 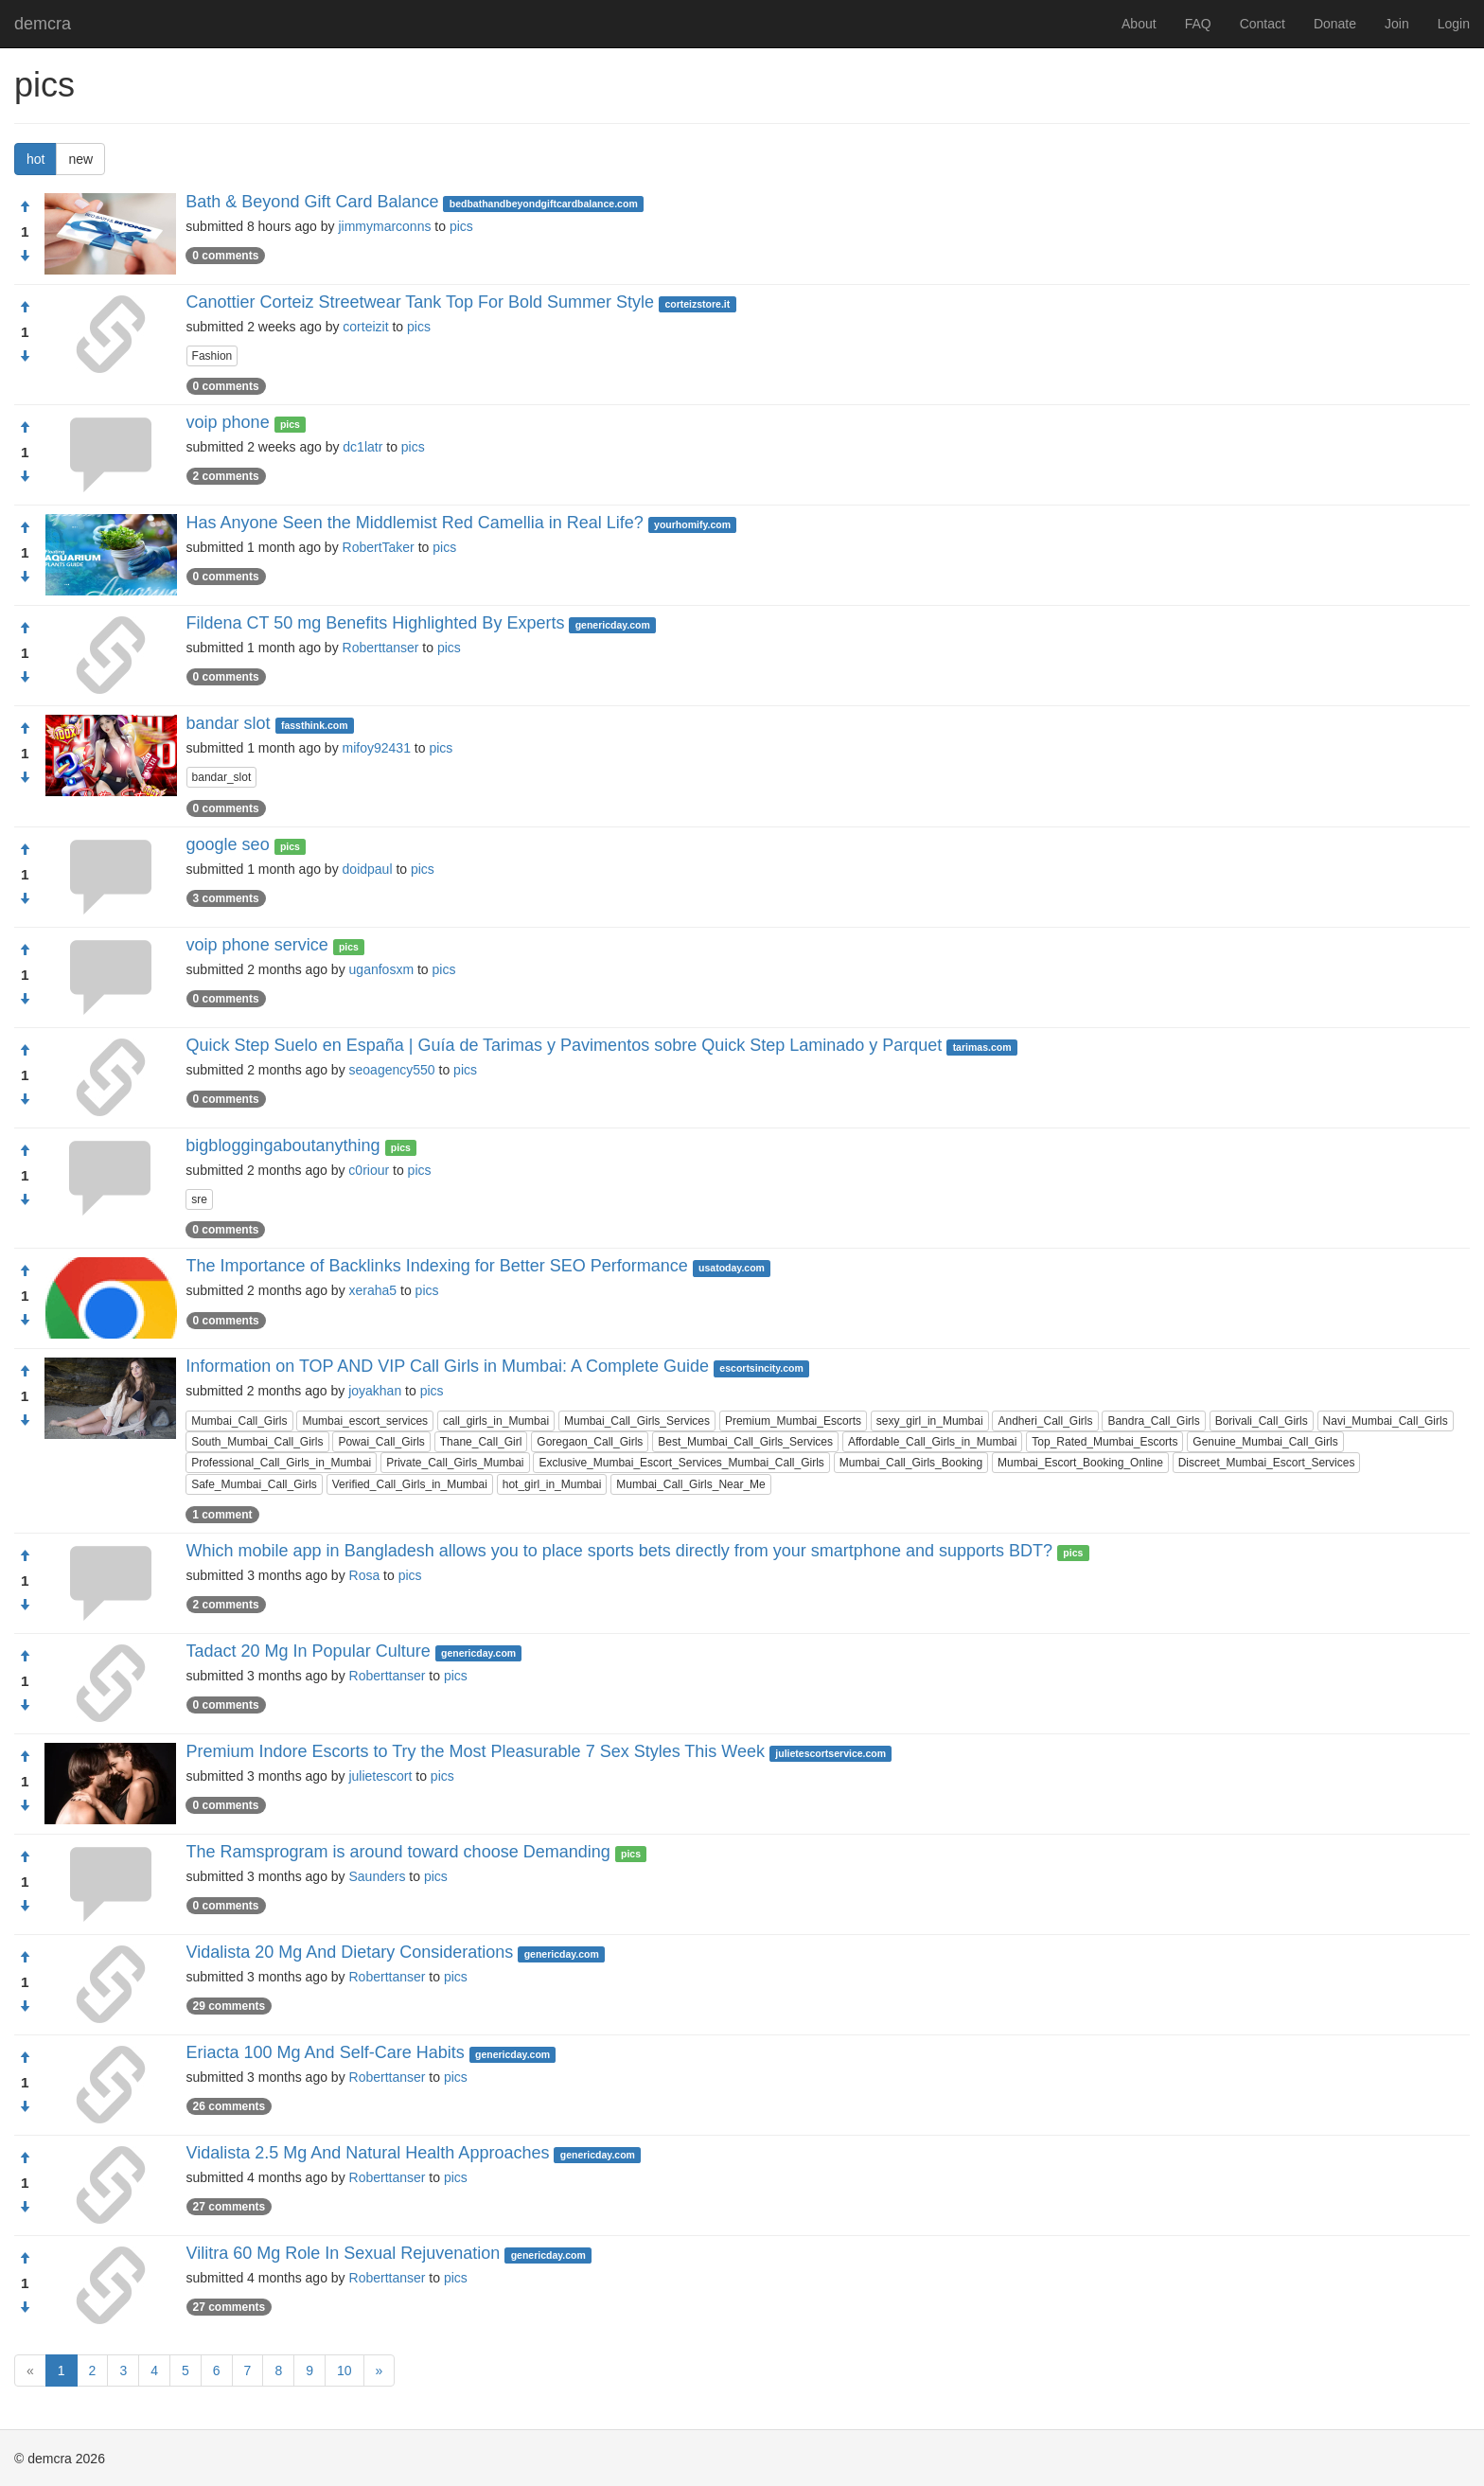 I want to click on South_Mumbai_Call_Girls, so click(x=257, y=1441).